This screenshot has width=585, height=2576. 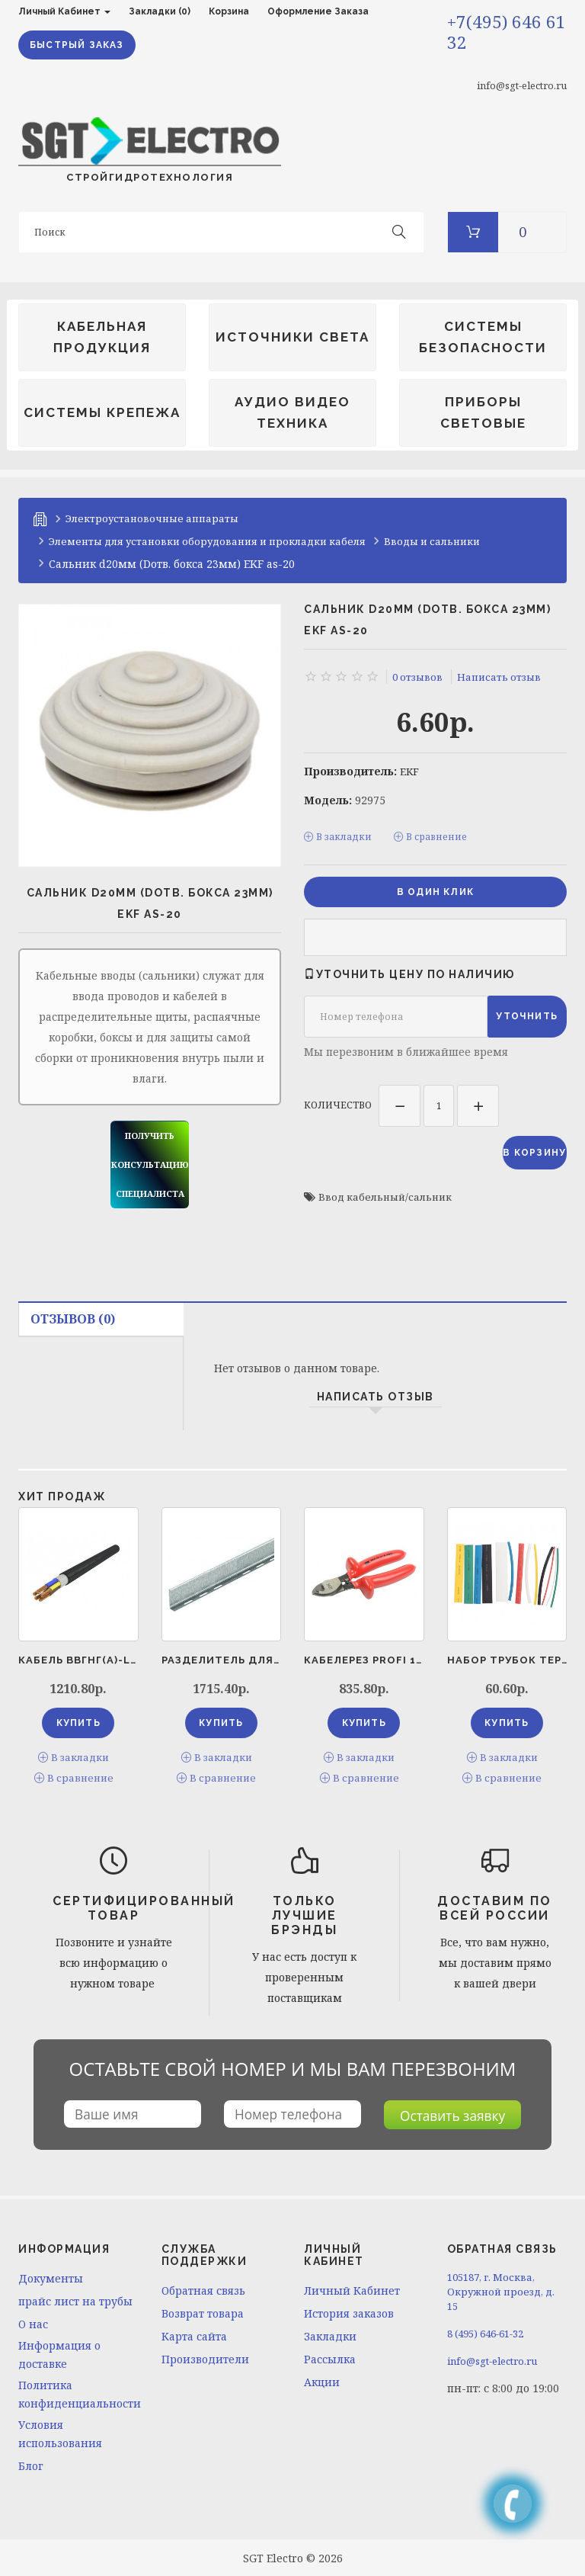 What do you see at coordinates (432, 540) in the screenshot?
I see `Вводы и сальники` at bounding box center [432, 540].